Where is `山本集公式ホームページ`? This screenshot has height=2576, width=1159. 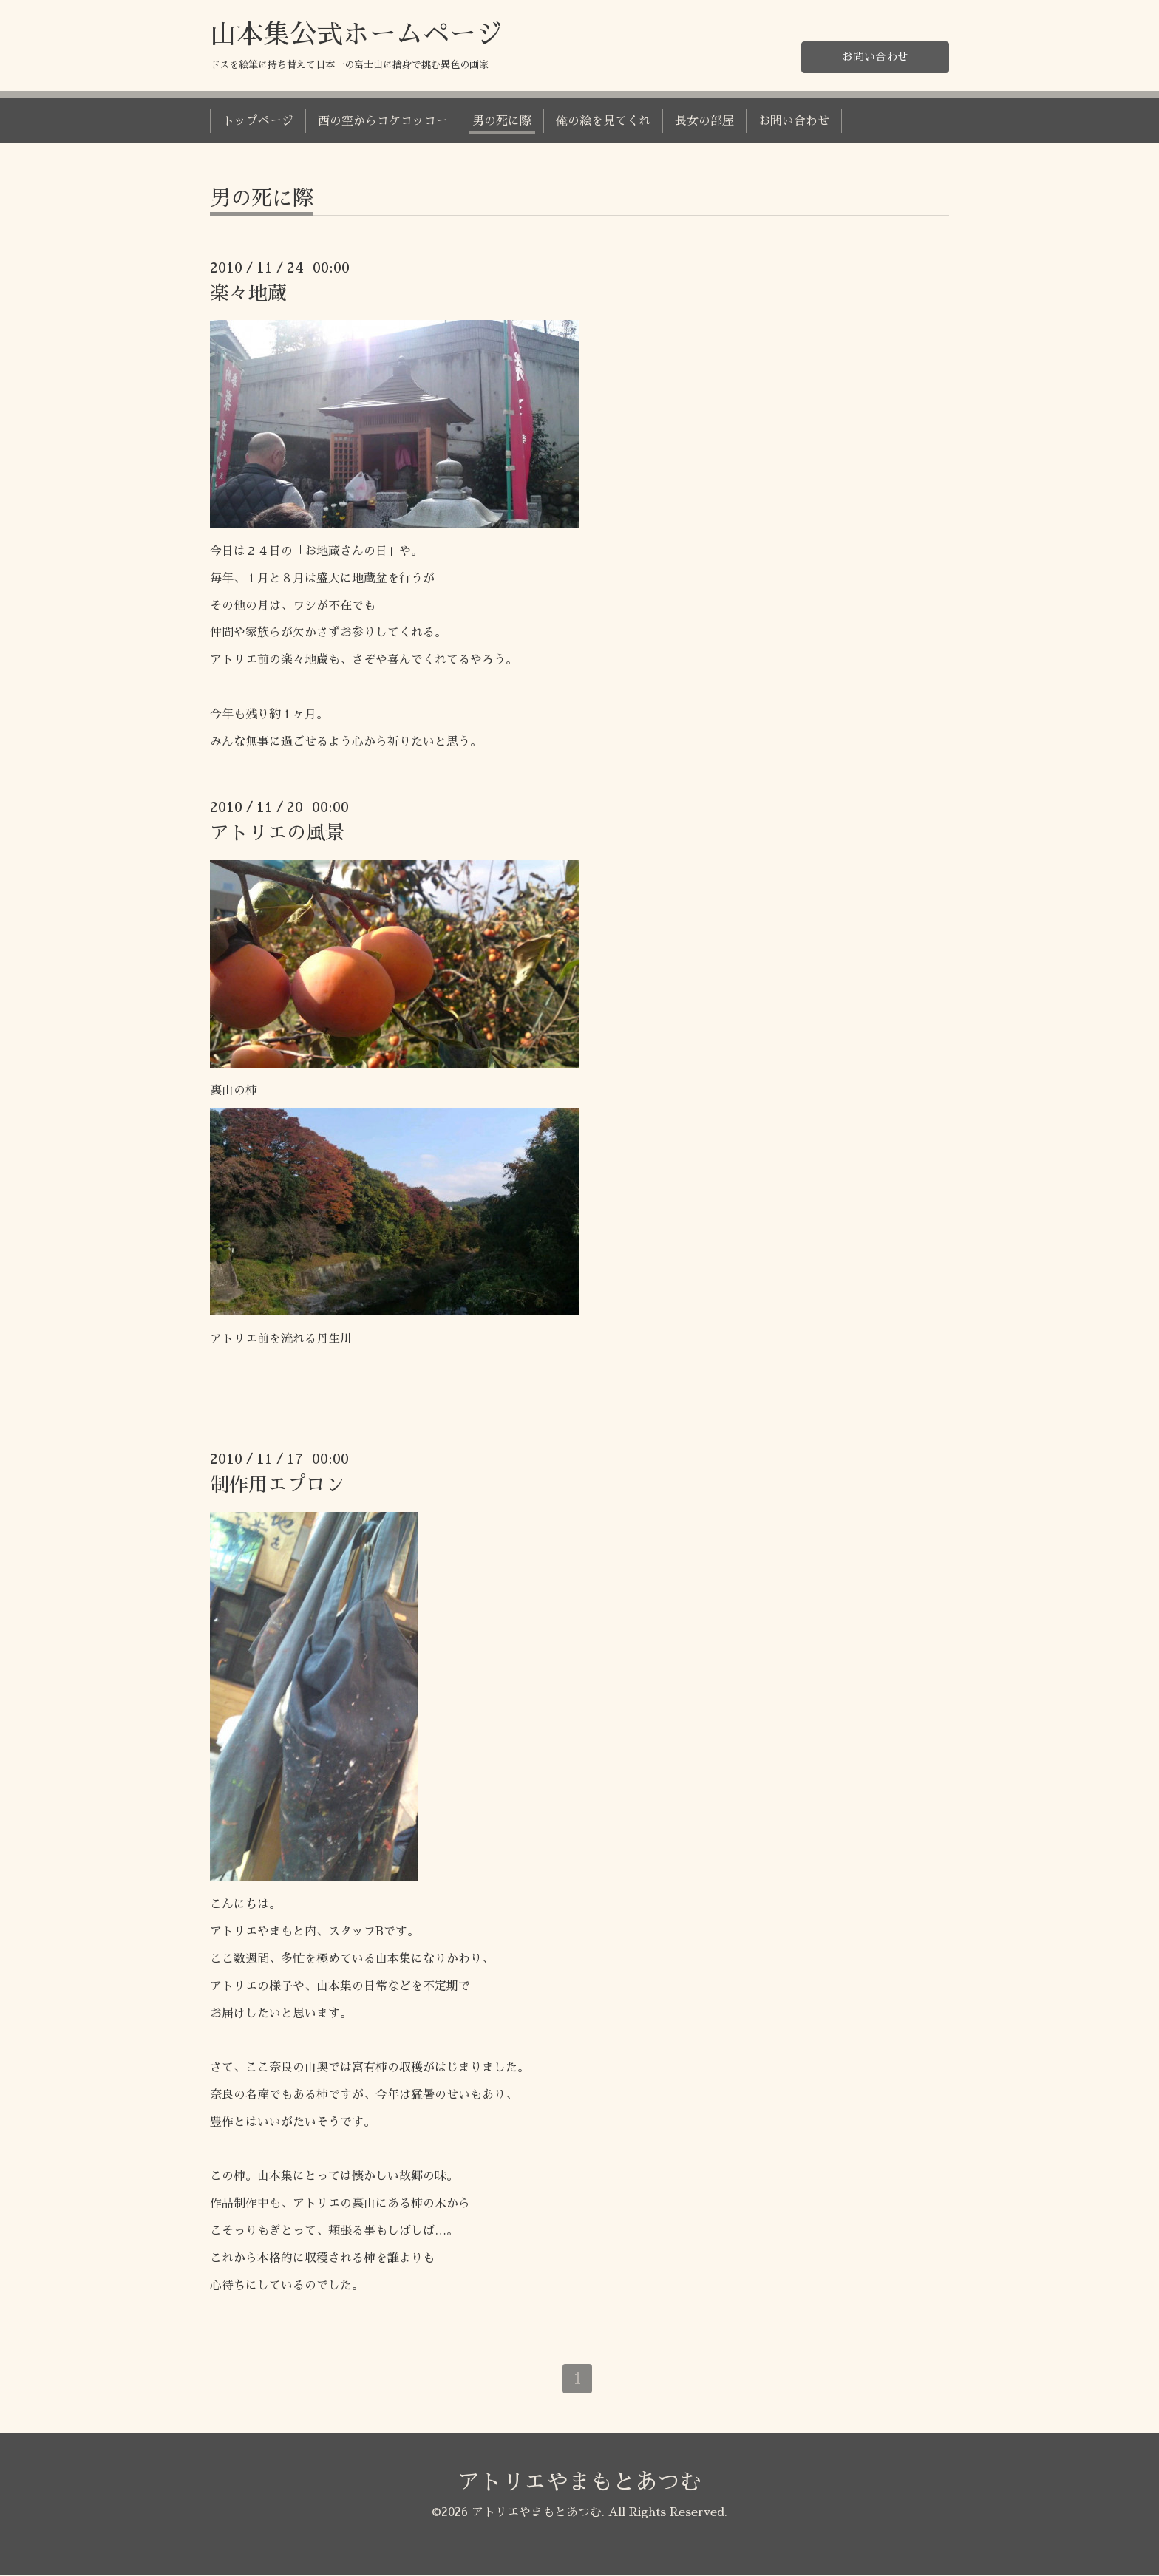
山本集公式ホームページ is located at coordinates (356, 34).